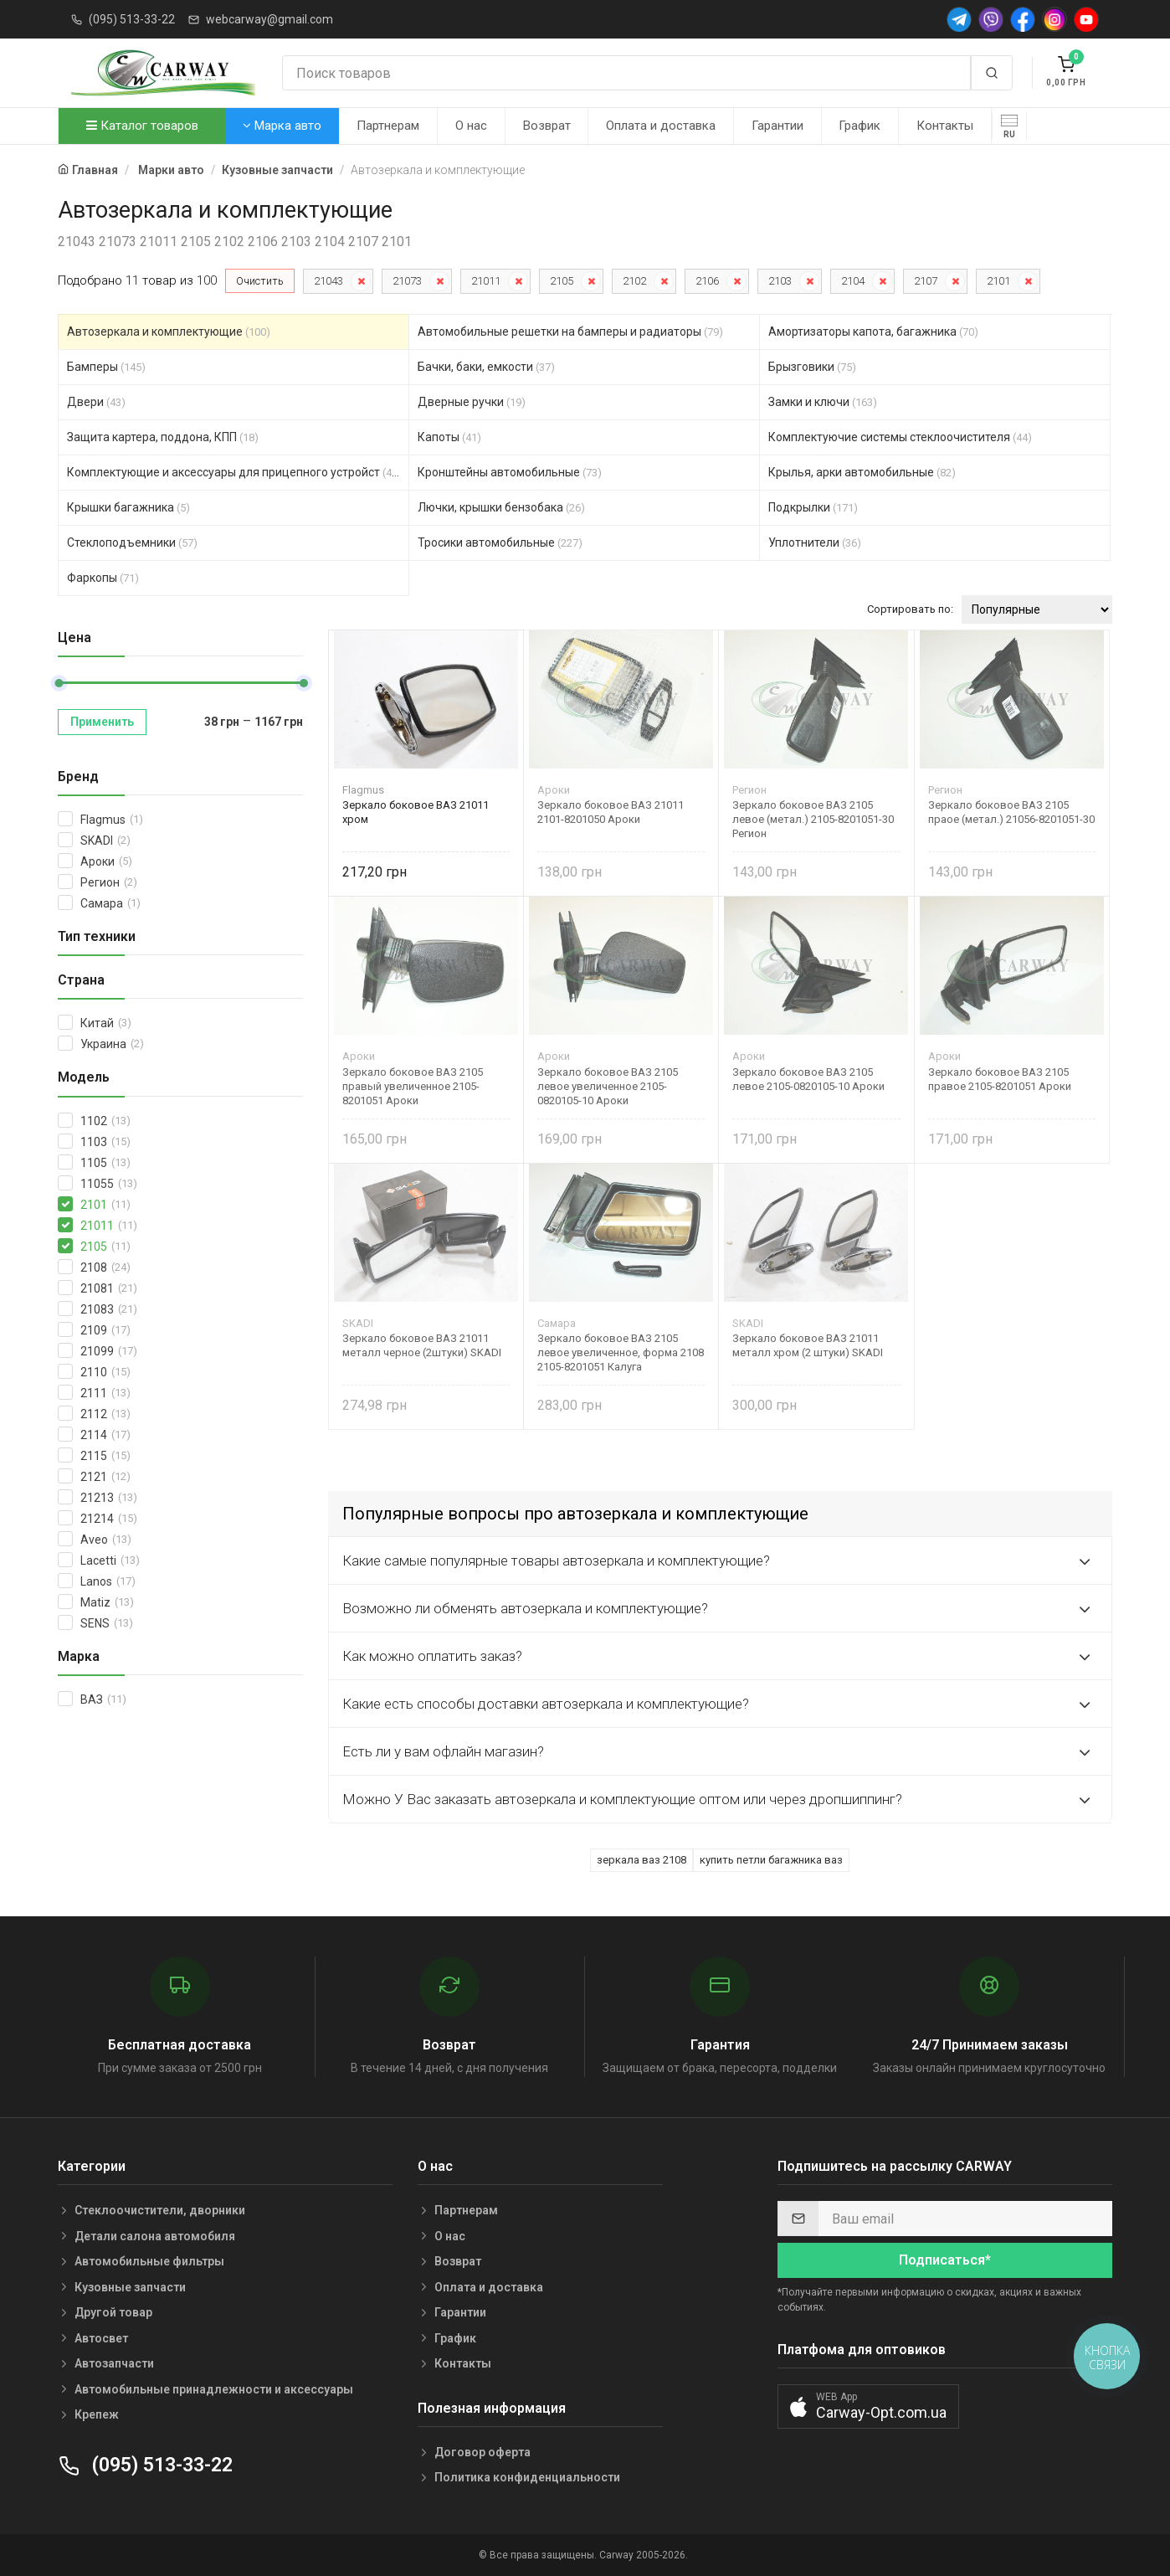  What do you see at coordinates (925, 281) in the screenshot?
I see `2107` at bounding box center [925, 281].